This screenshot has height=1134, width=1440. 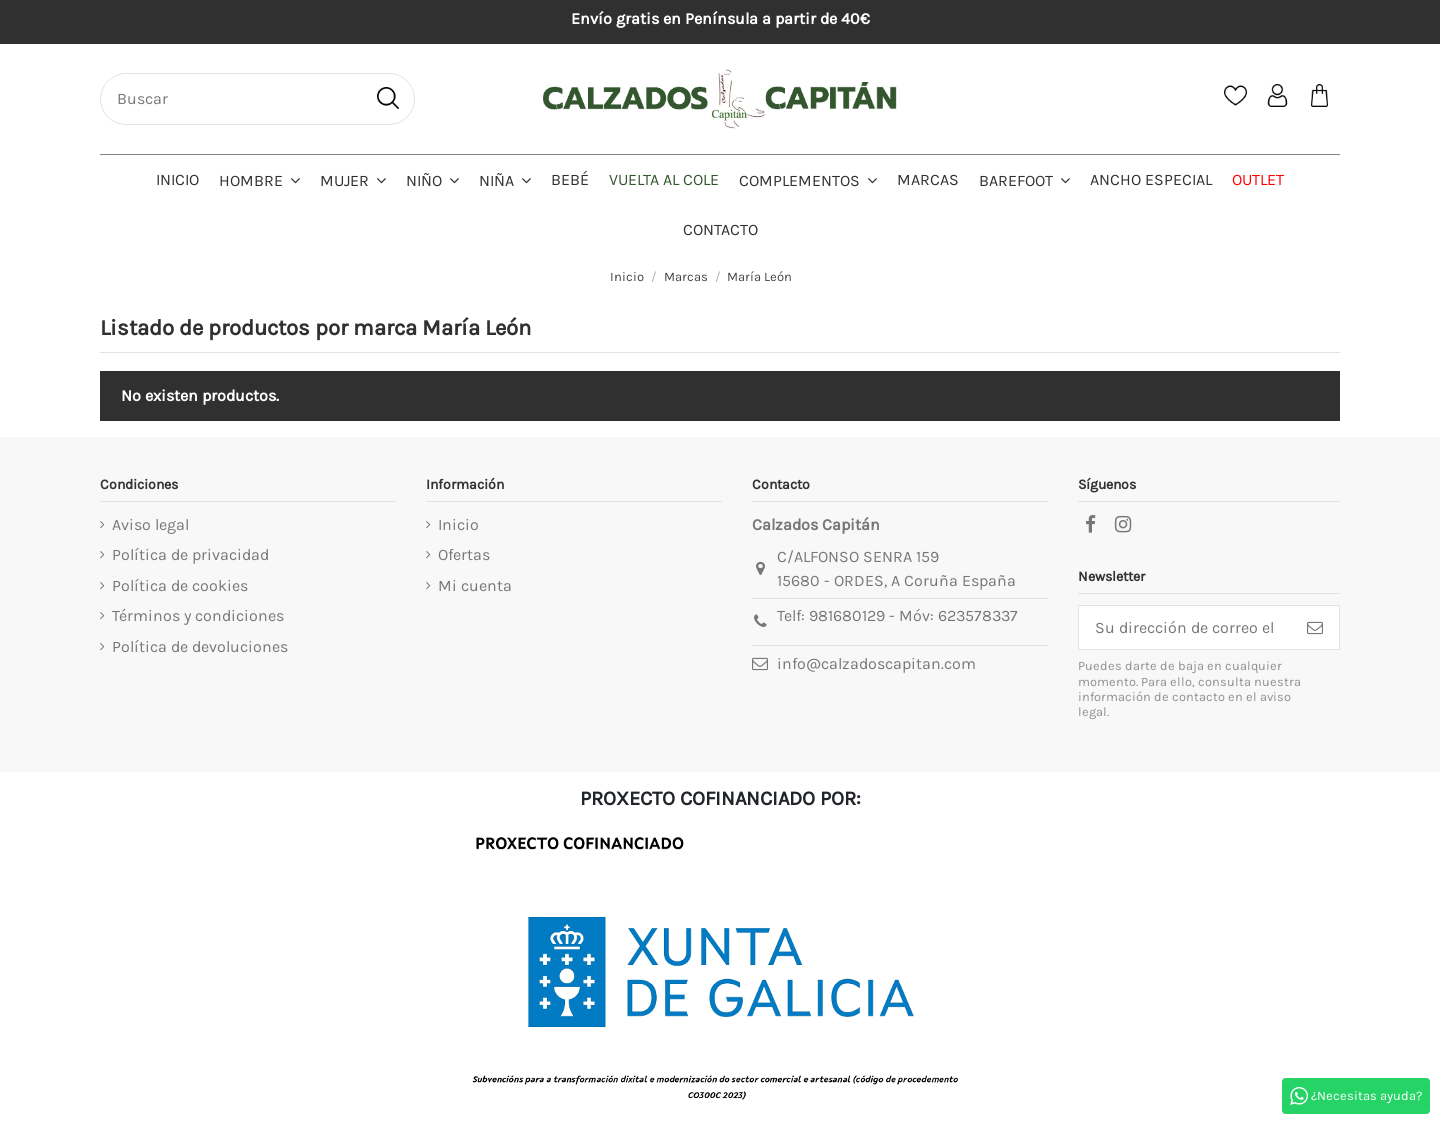 What do you see at coordinates (1185, 627) in the screenshot?
I see `[Su dirección de correo electrónico]` at bounding box center [1185, 627].